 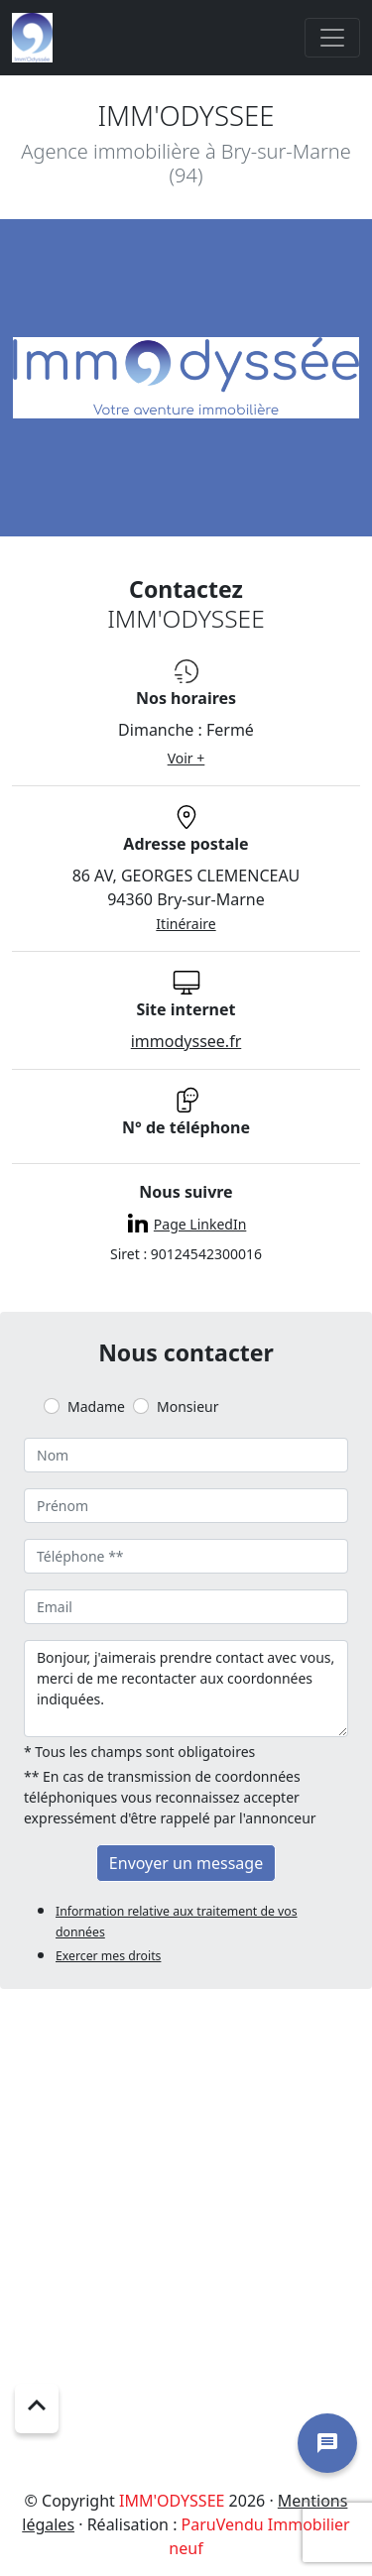 I want to click on Itinéraire, so click(x=185, y=923).